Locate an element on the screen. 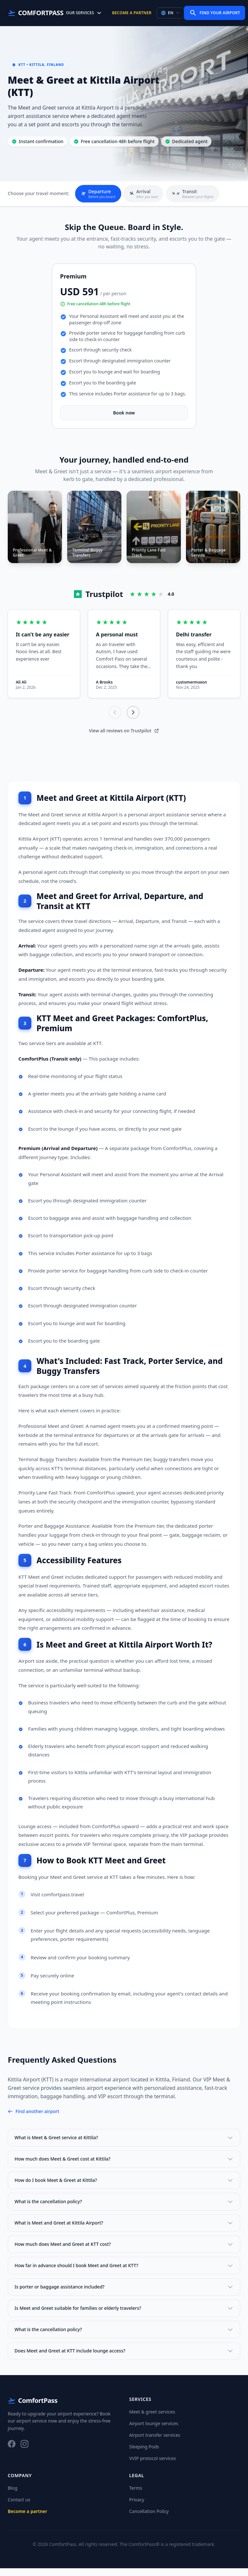 The image size is (248, 2576). Cancellation Policy is located at coordinates (149, 2519).